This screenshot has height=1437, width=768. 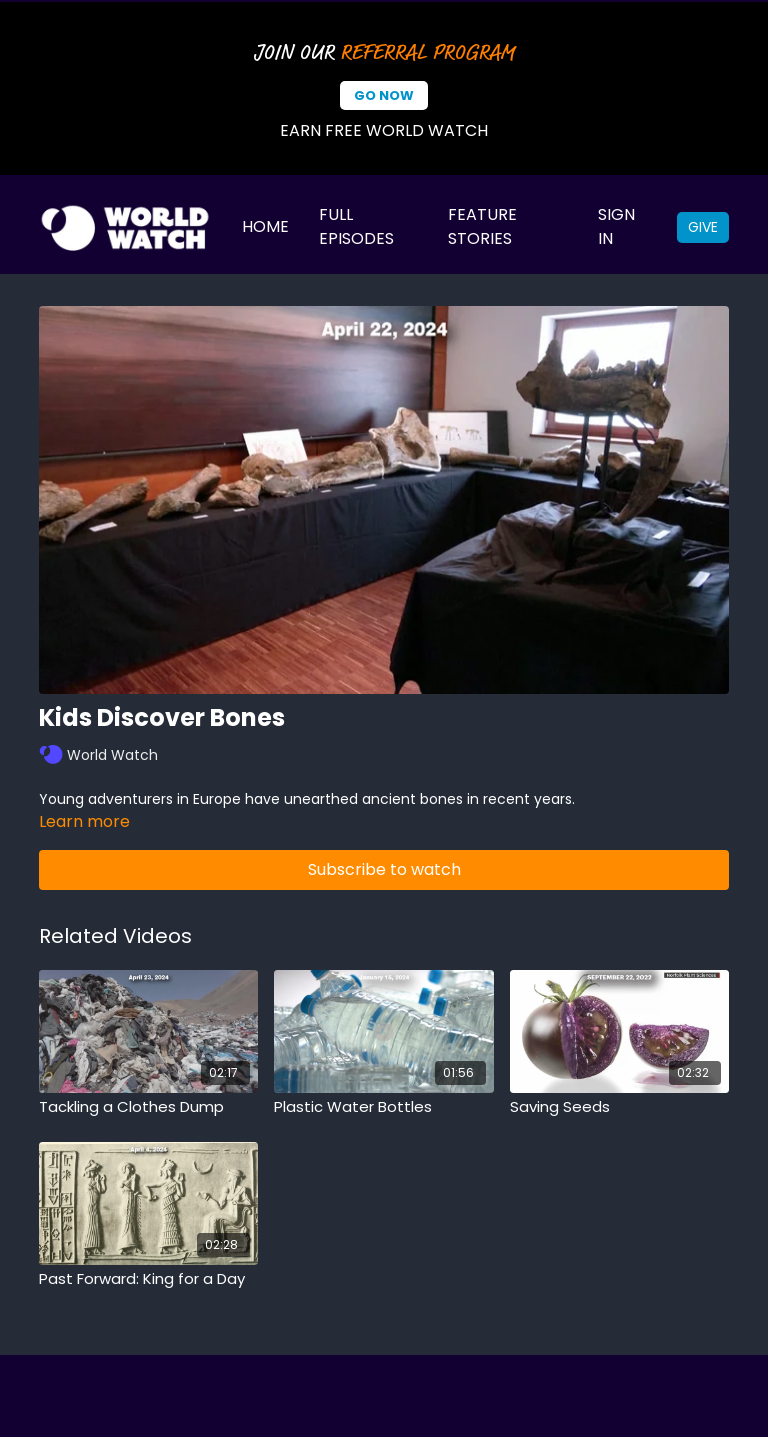 I want to click on Subscribe to watch, so click(x=384, y=869).